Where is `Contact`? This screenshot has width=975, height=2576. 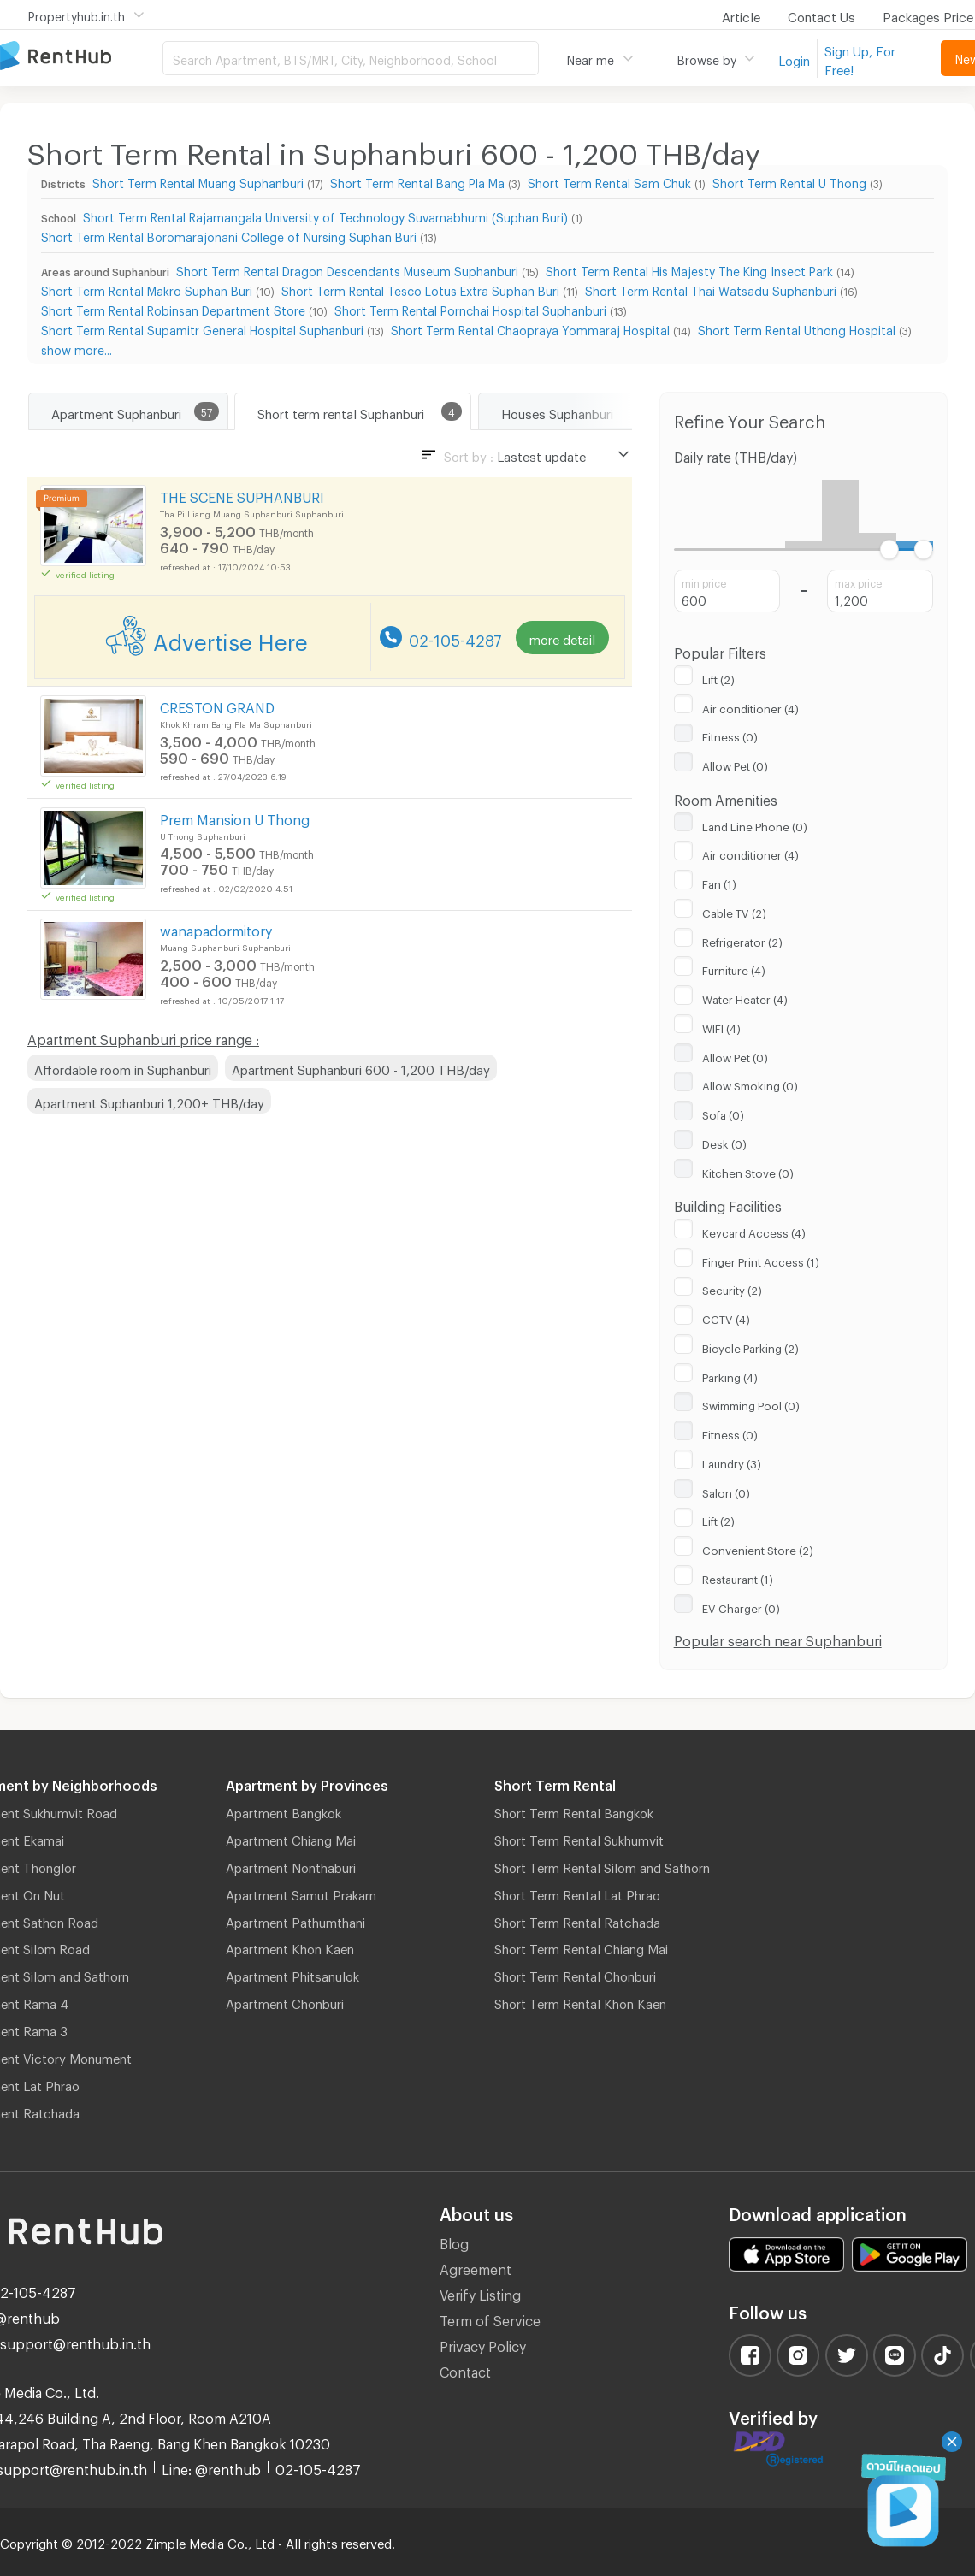
Contact is located at coordinates (465, 2369).